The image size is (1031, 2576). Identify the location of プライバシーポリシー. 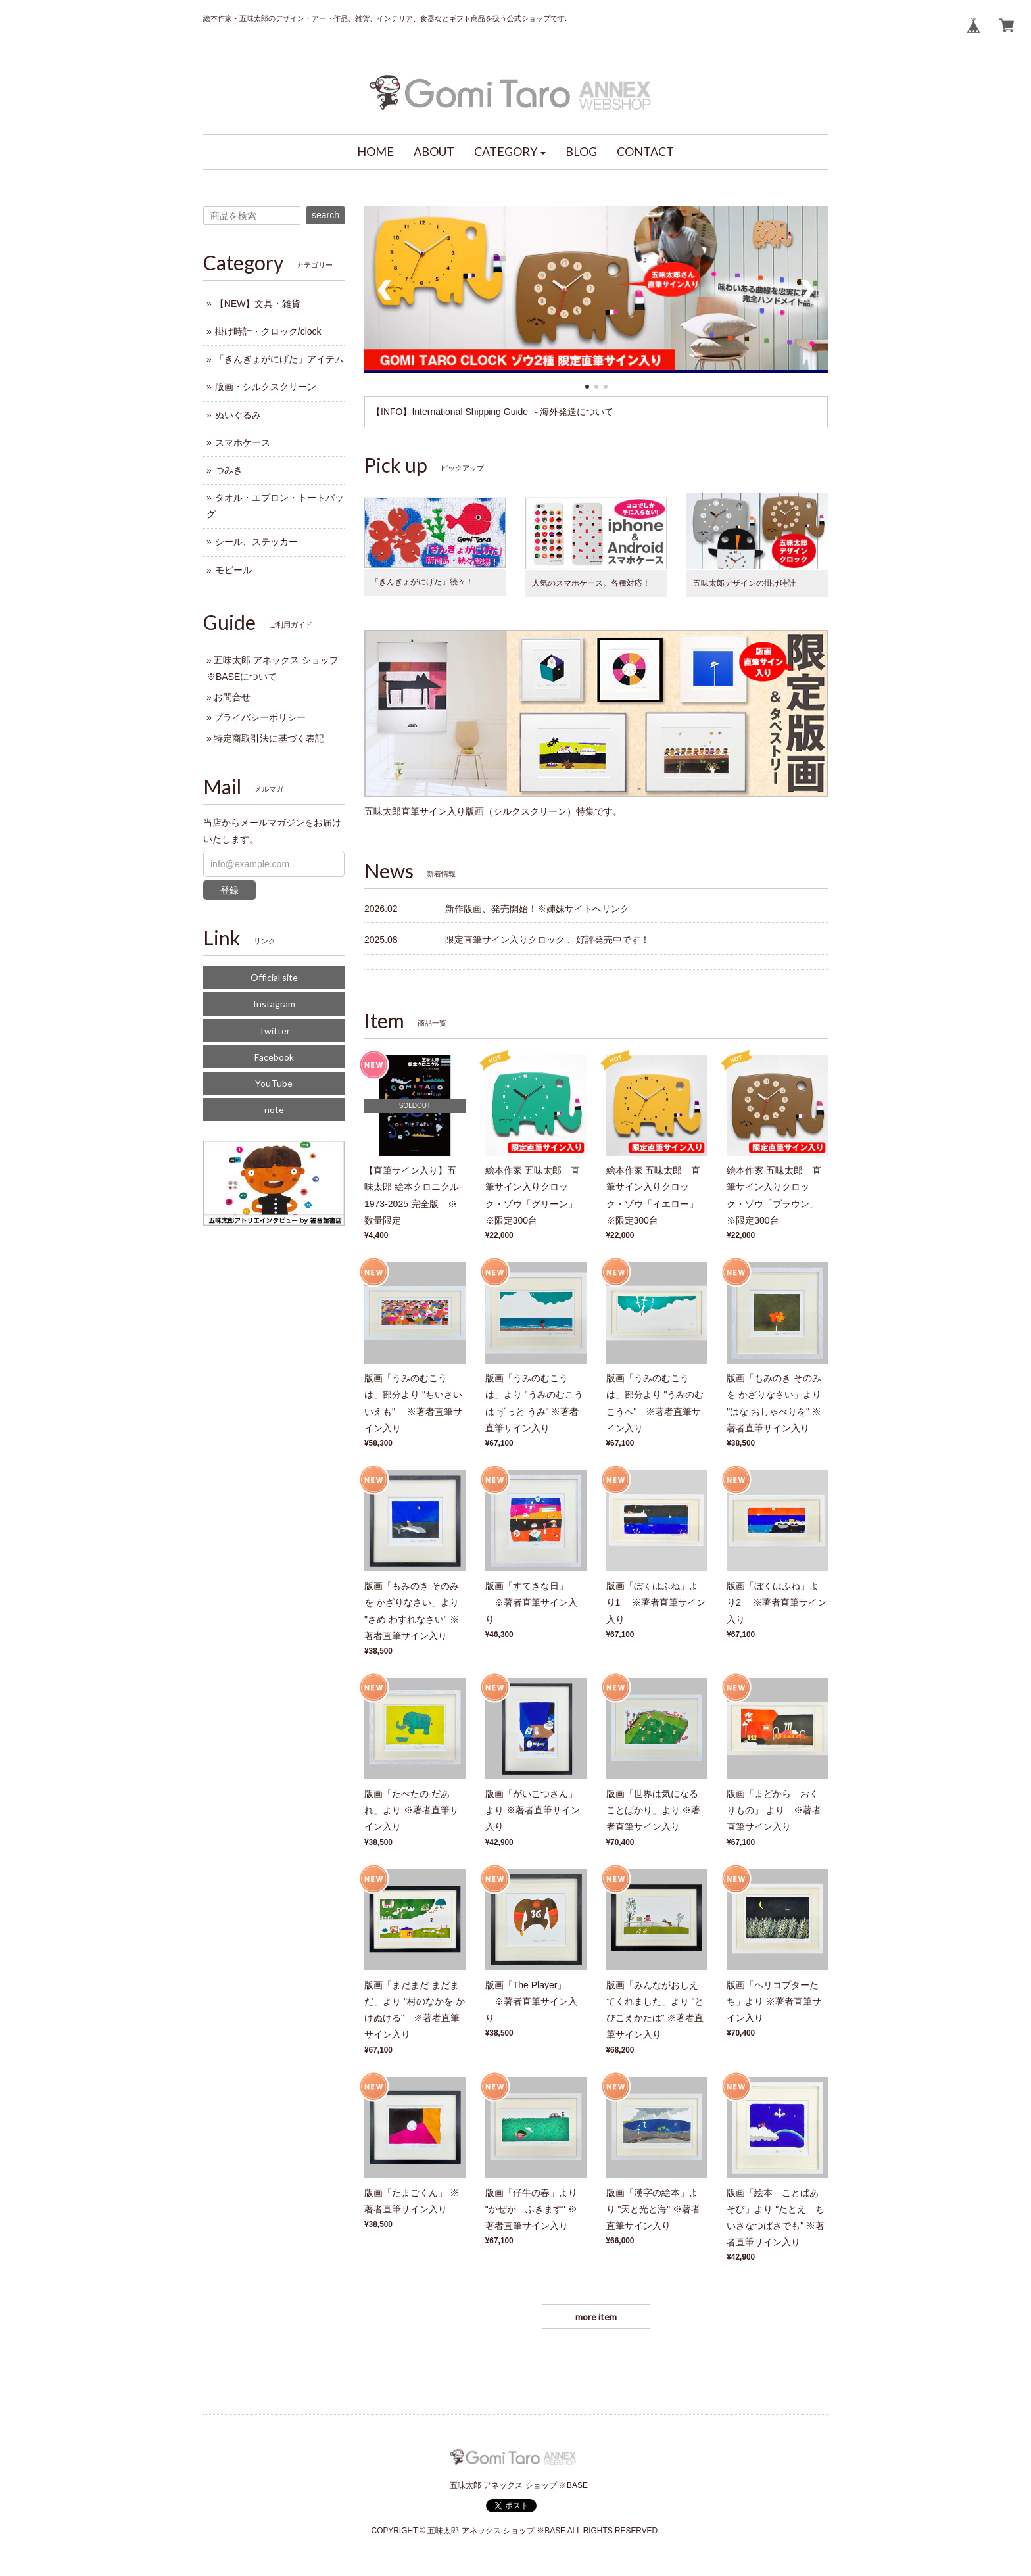
(260, 717).